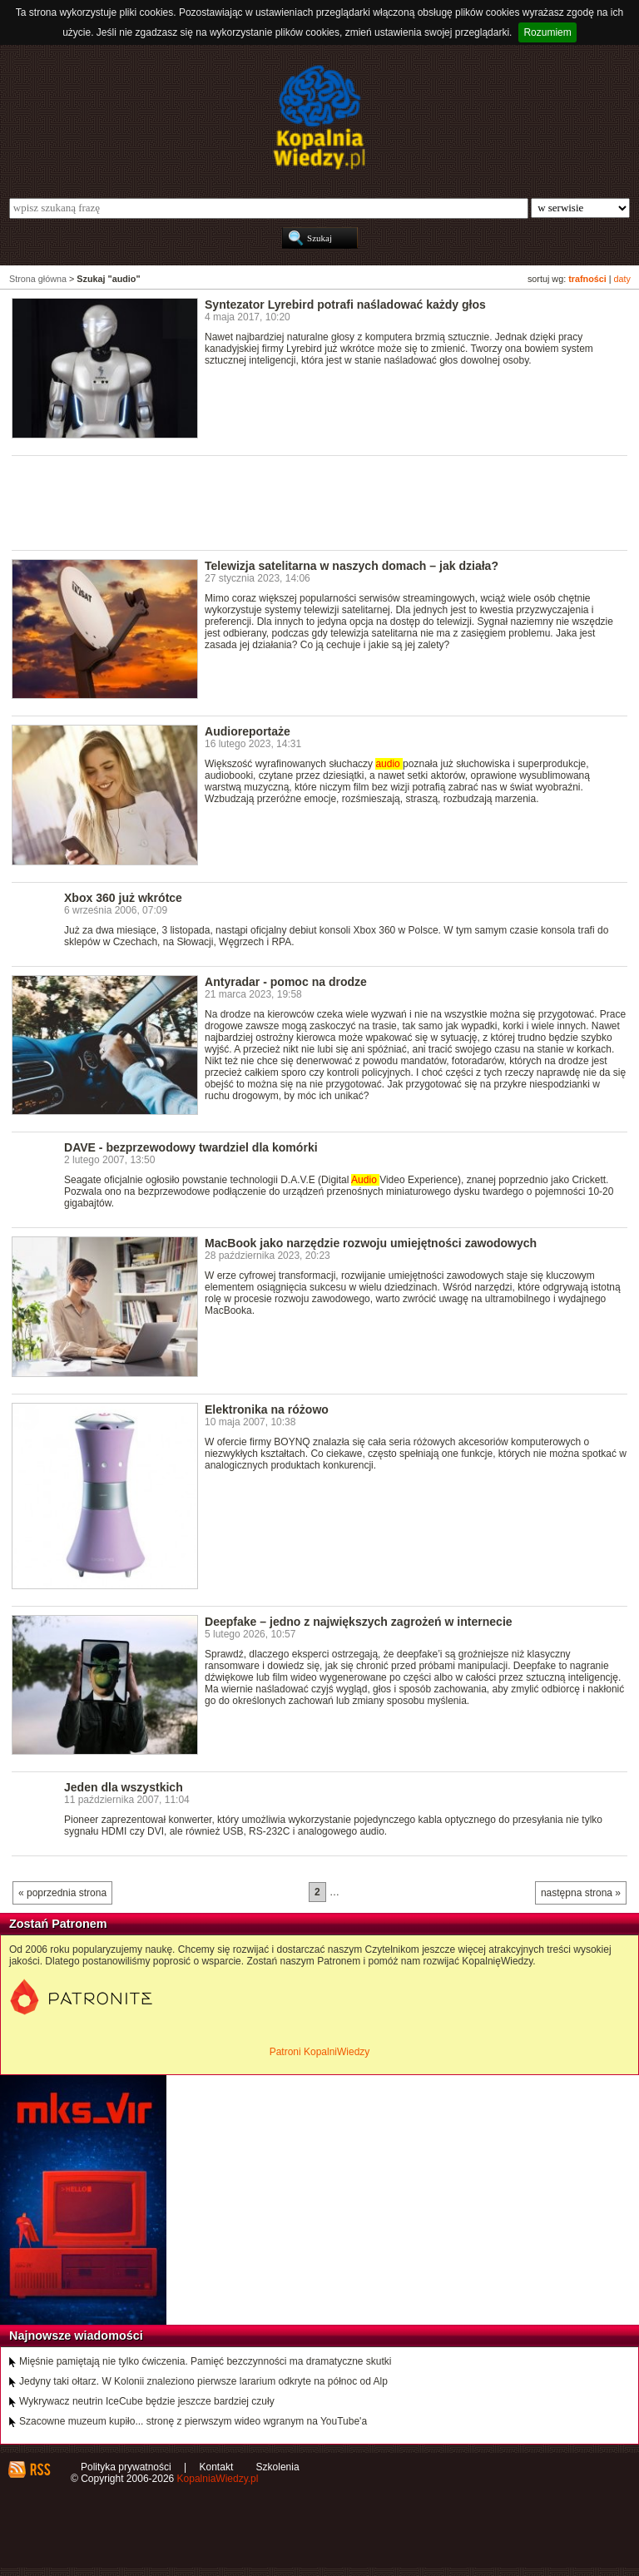 Image resolution: width=639 pixels, height=2576 pixels. Describe the element at coordinates (123, 1787) in the screenshot. I see `Jeden dla wszystkich` at that location.